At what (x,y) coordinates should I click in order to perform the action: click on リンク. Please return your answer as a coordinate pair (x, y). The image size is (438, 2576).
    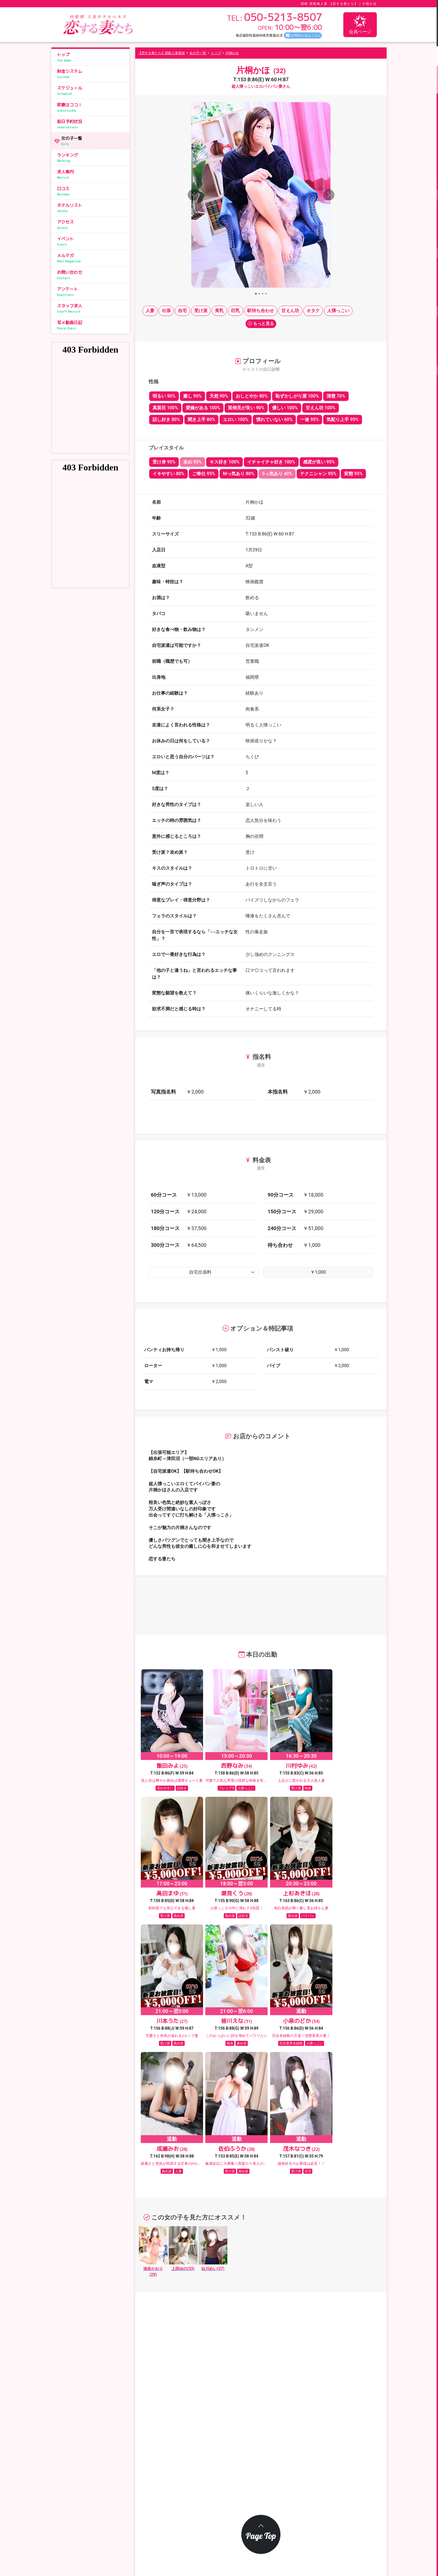
    Looking at the image, I should click on (323, 2519).